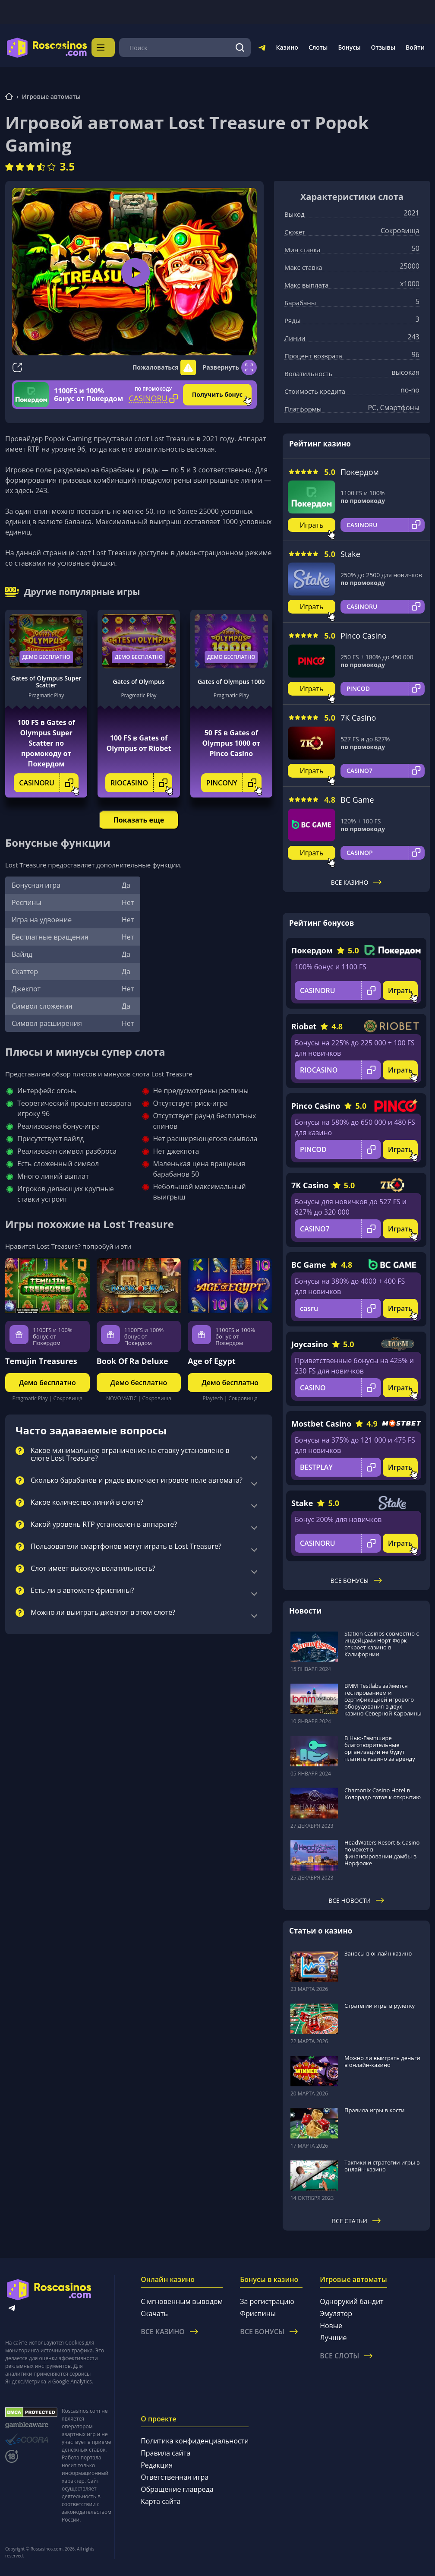 The height and width of the screenshot is (2576, 435). What do you see at coordinates (139, 681) in the screenshot?
I see `Gates of Olympus` at bounding box center [139, 681].